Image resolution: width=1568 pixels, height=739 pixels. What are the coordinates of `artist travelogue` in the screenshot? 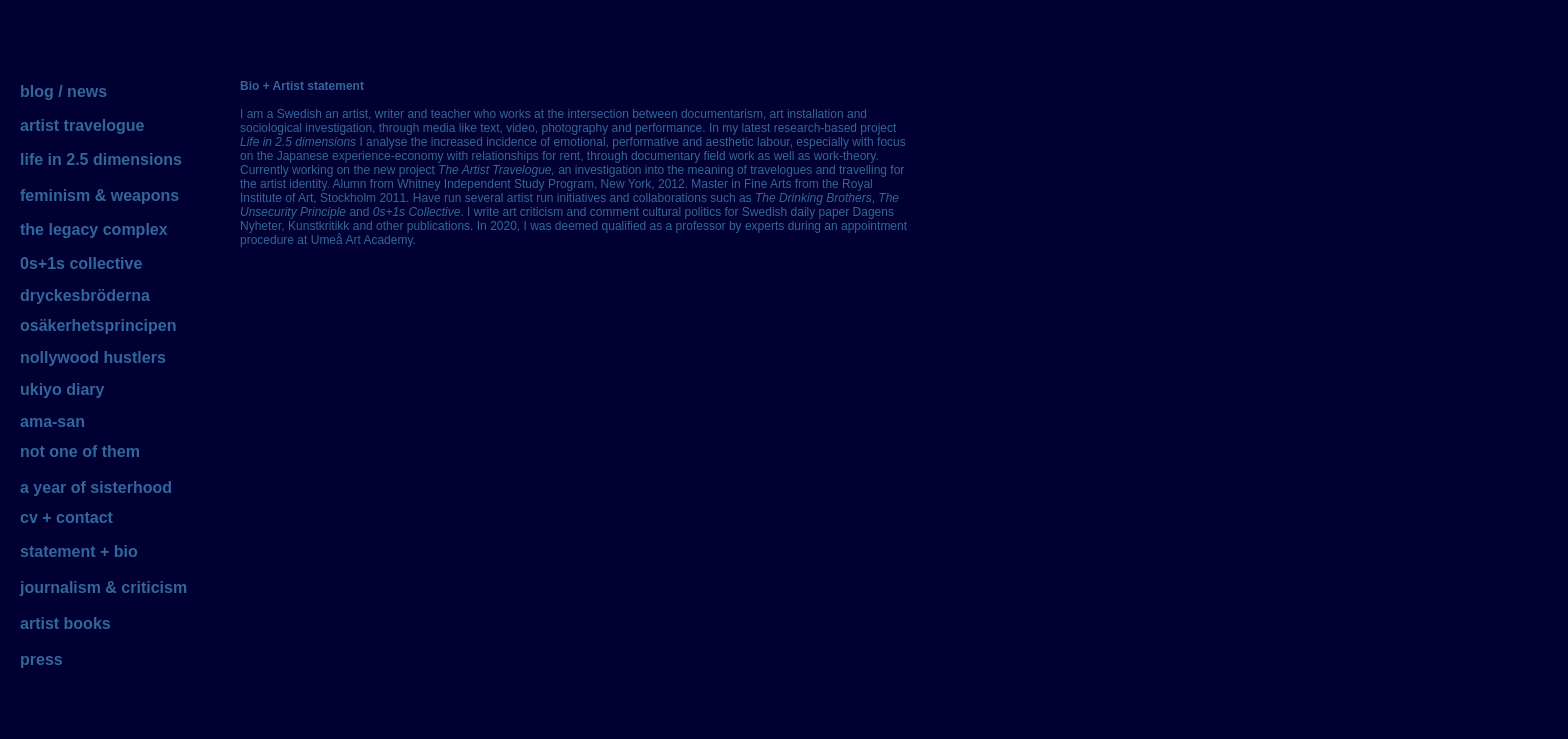 It's located at (82, 125).